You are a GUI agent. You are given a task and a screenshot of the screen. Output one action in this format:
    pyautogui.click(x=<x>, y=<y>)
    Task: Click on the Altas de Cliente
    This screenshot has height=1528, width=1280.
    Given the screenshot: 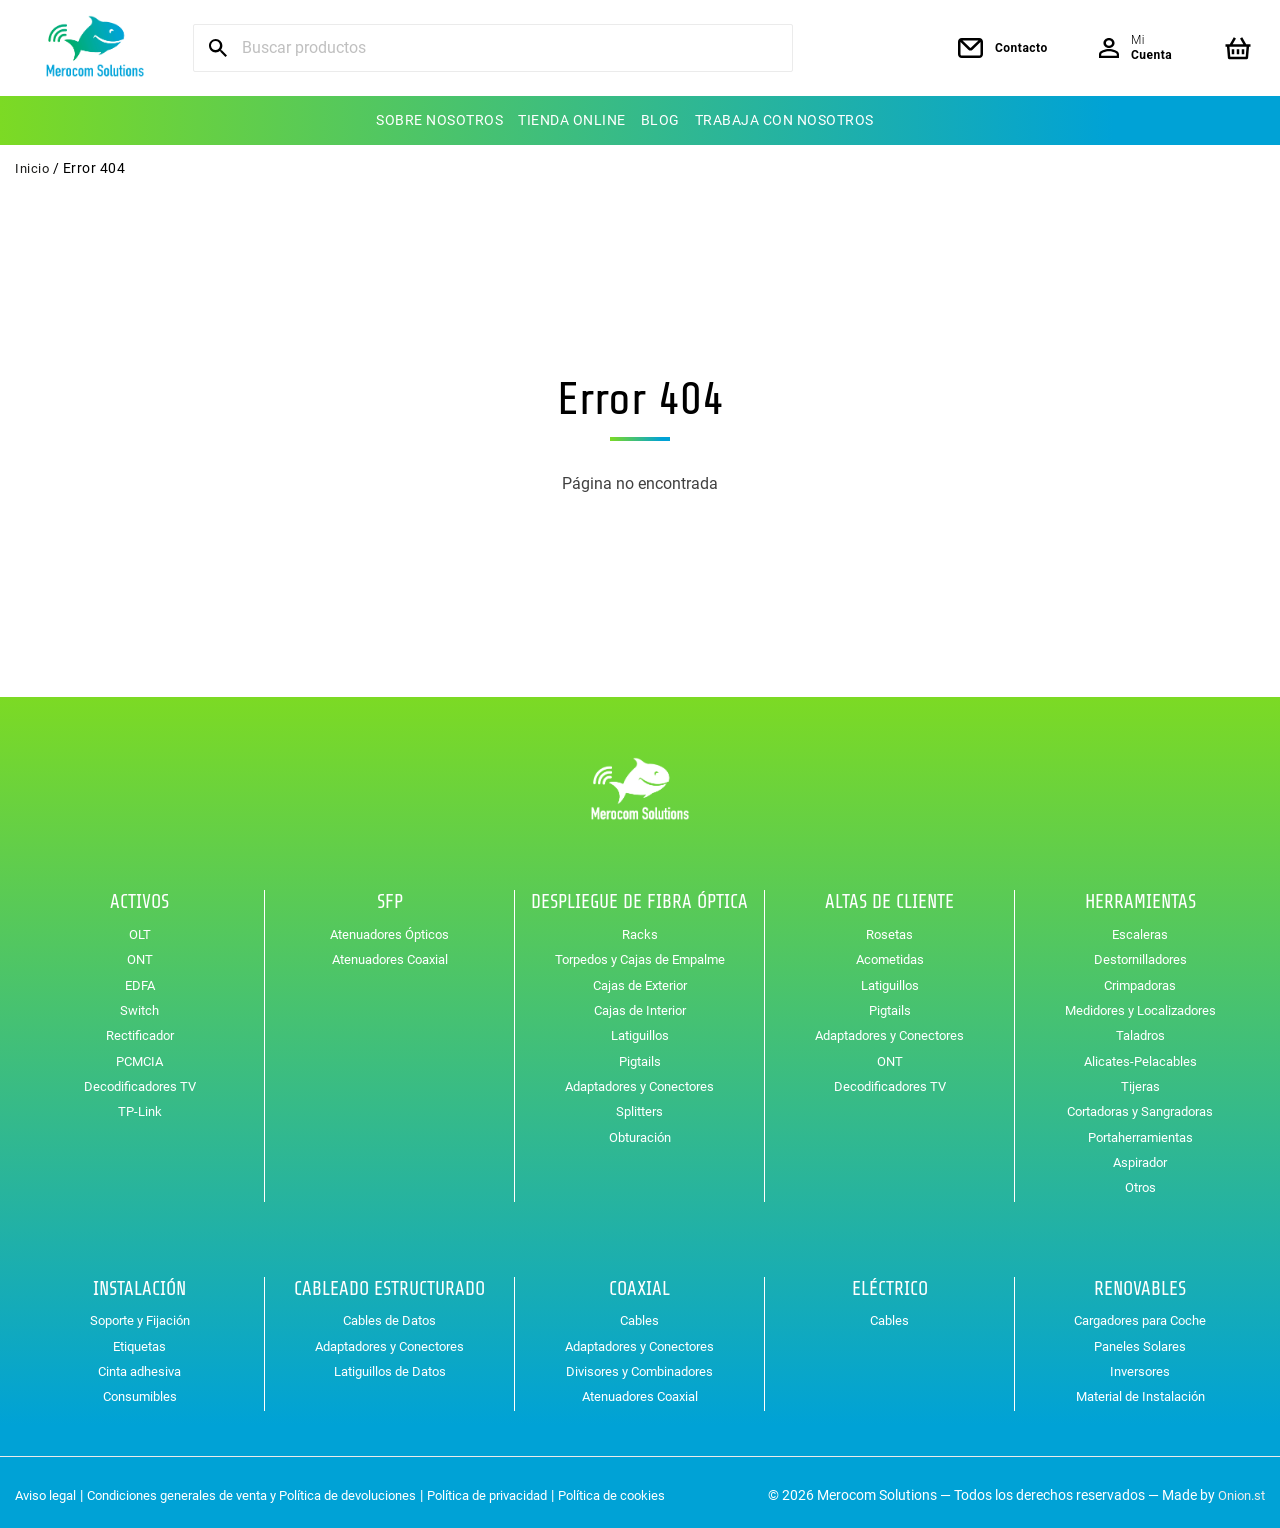 What is the action you would take?
    pyautogui.click(x=889, y=896)
    